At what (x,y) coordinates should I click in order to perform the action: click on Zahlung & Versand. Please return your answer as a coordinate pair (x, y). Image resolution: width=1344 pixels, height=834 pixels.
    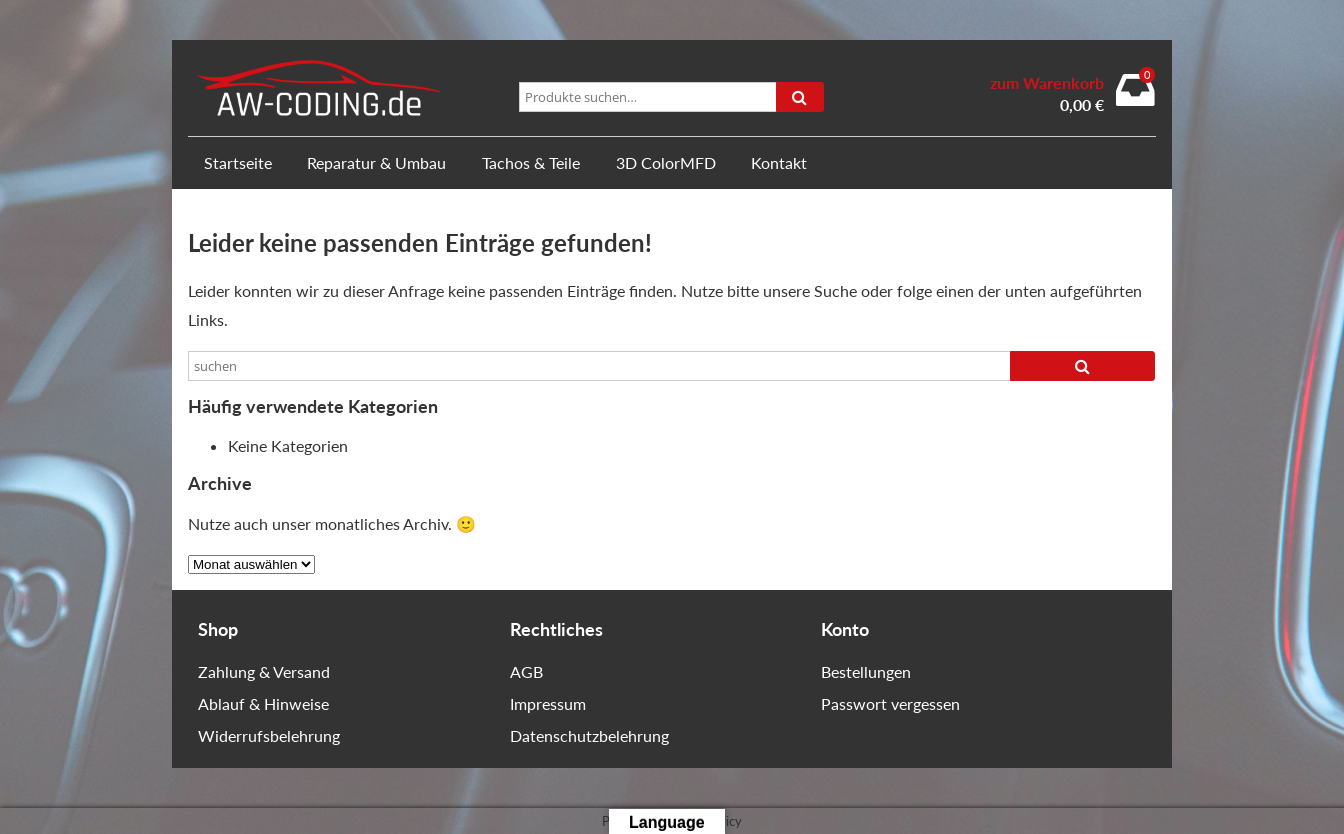
    Looking at the image, I should click on (264, 671).